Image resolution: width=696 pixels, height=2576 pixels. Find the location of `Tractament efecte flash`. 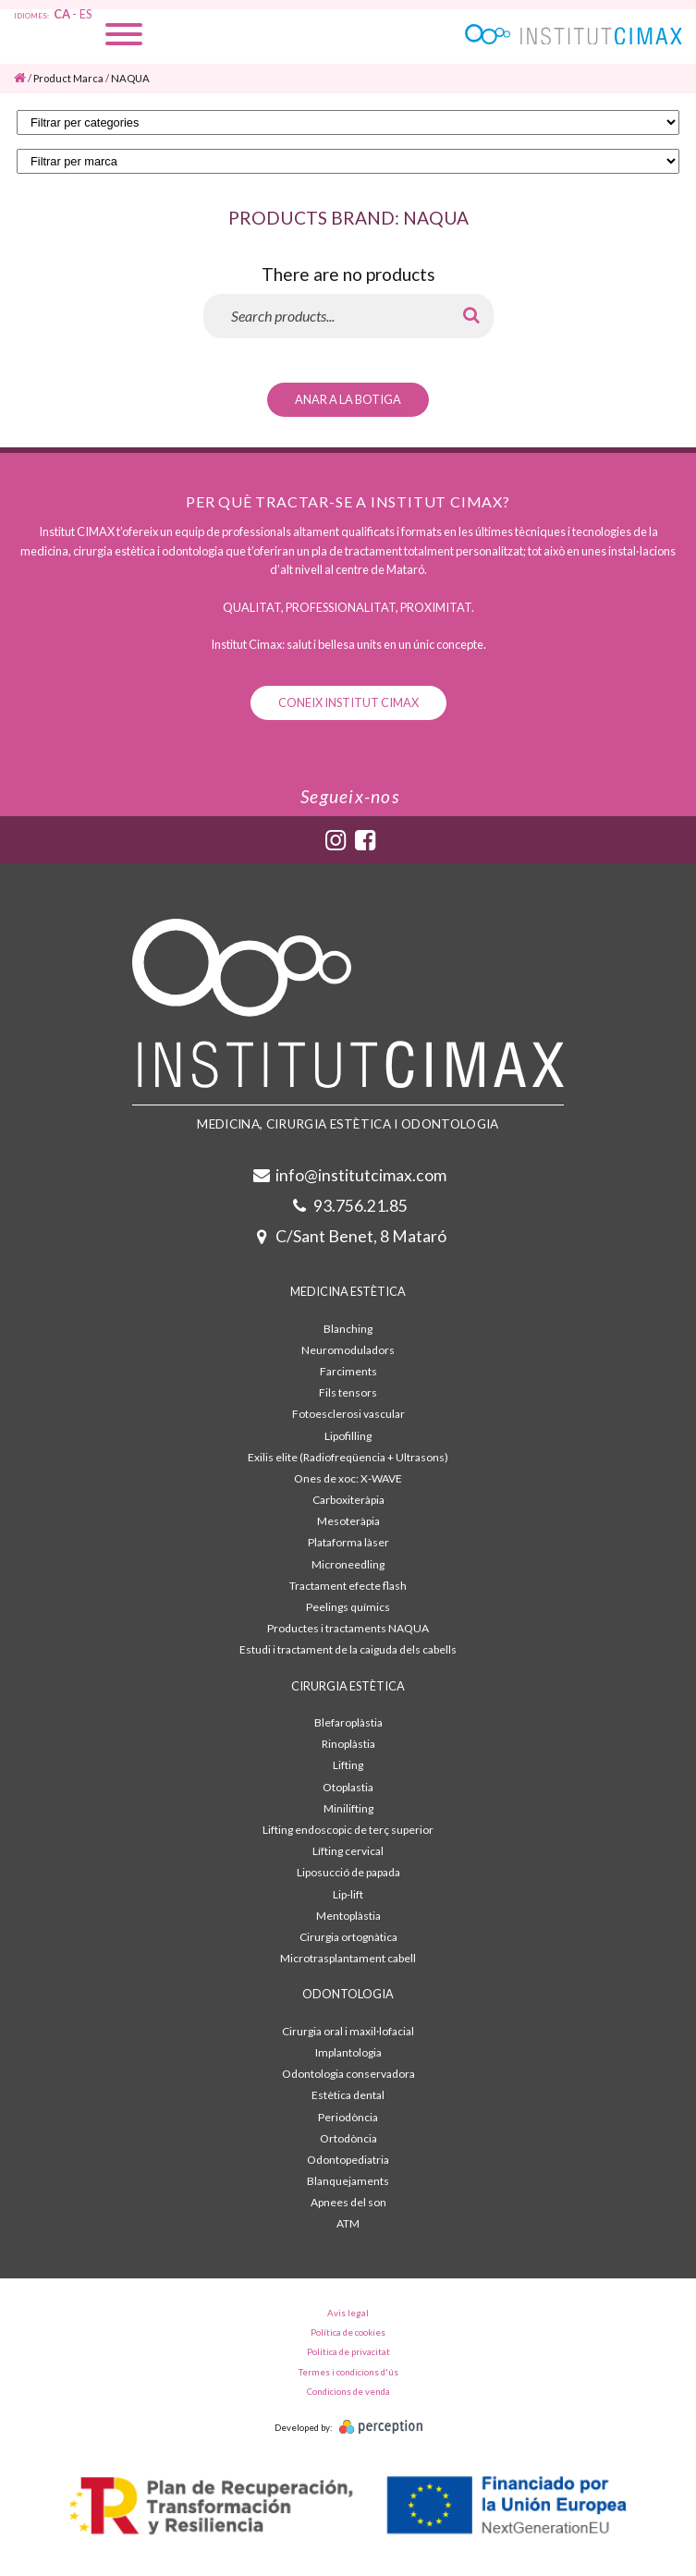

Tractament efecte flash is located at coordinates (348, 1586).